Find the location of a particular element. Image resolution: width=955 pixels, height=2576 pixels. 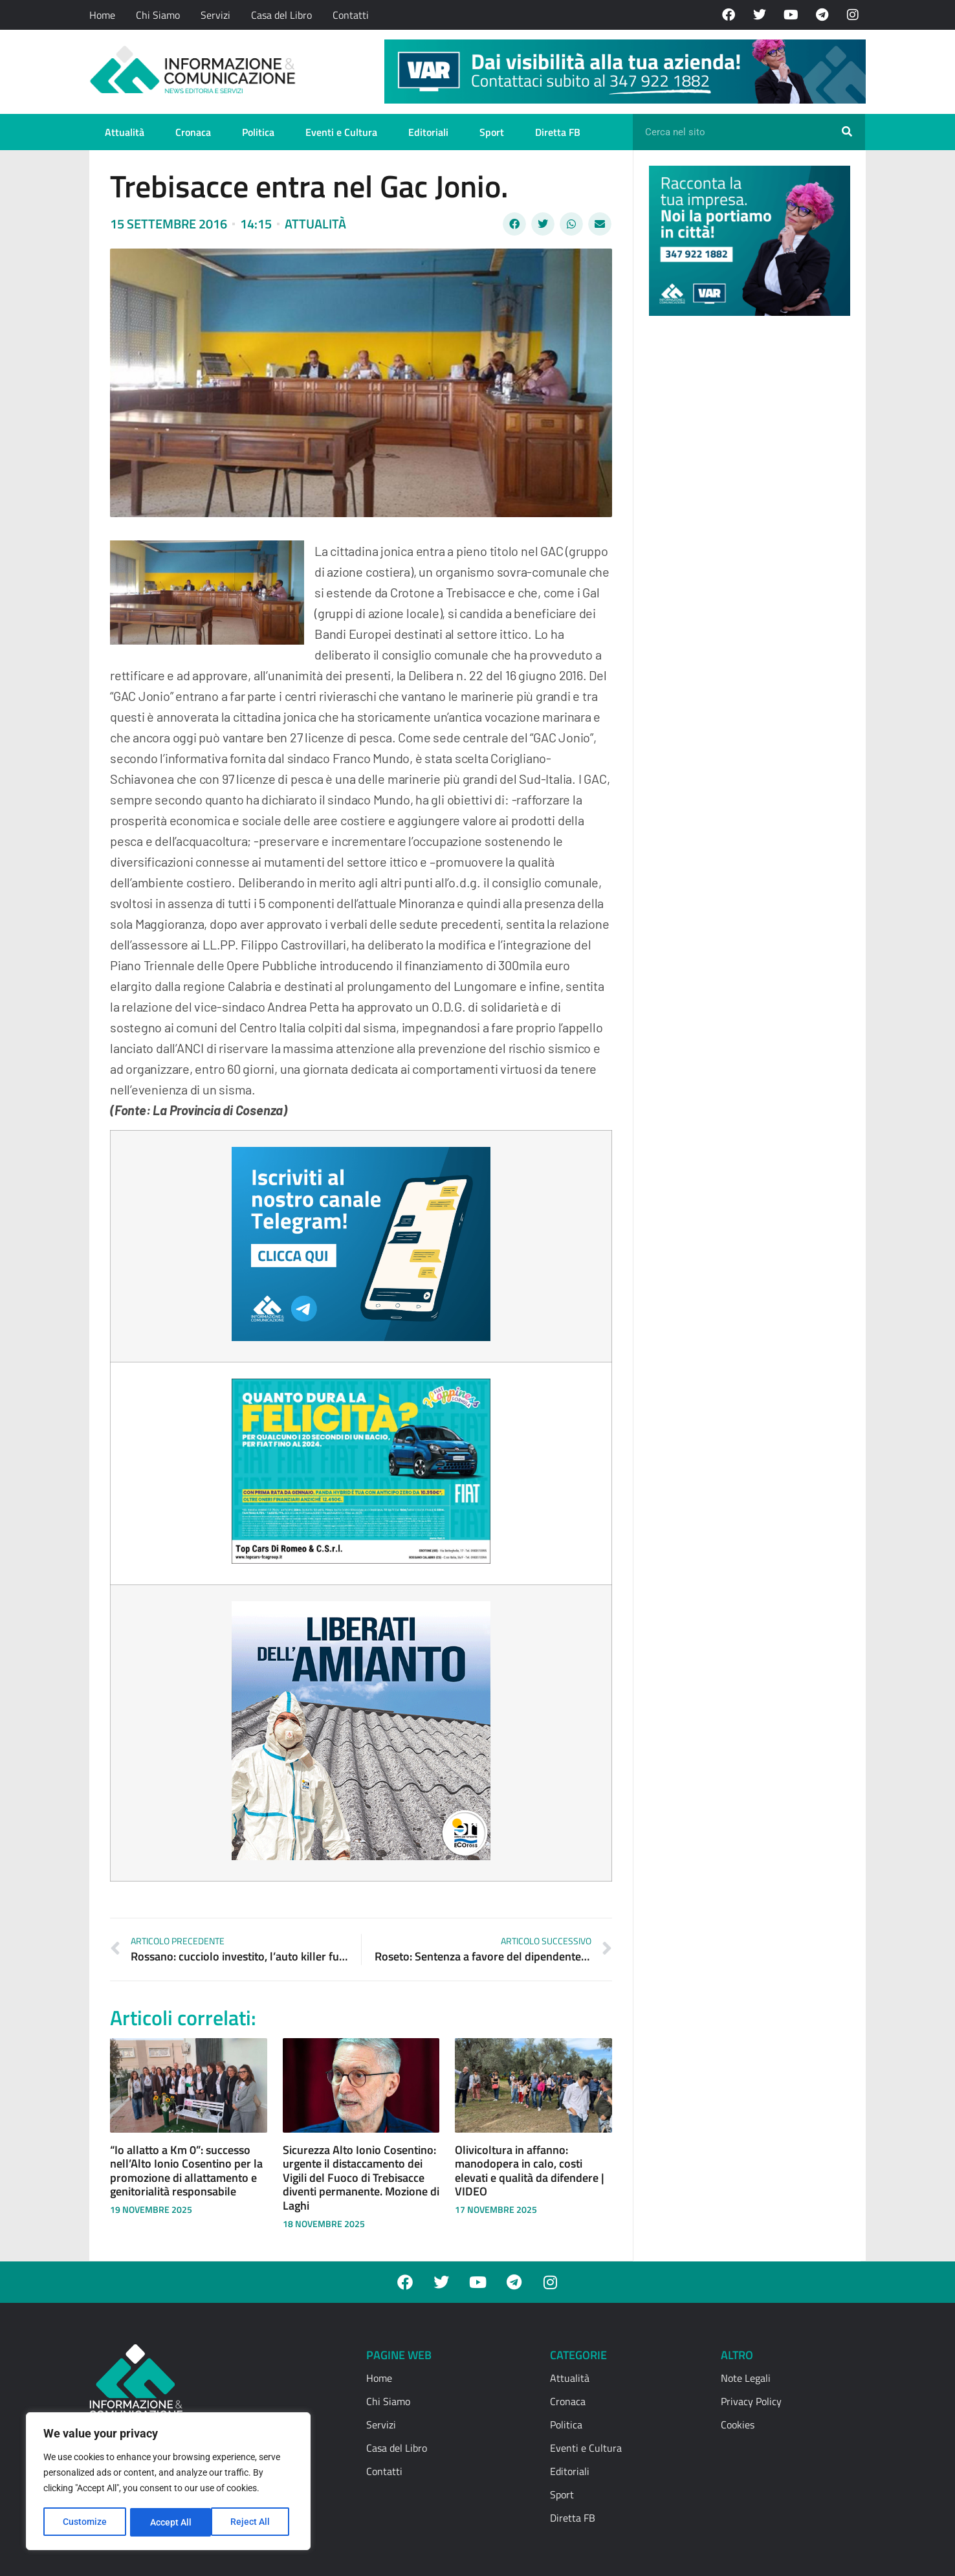

Servizi is located at coordinates (215, 15).